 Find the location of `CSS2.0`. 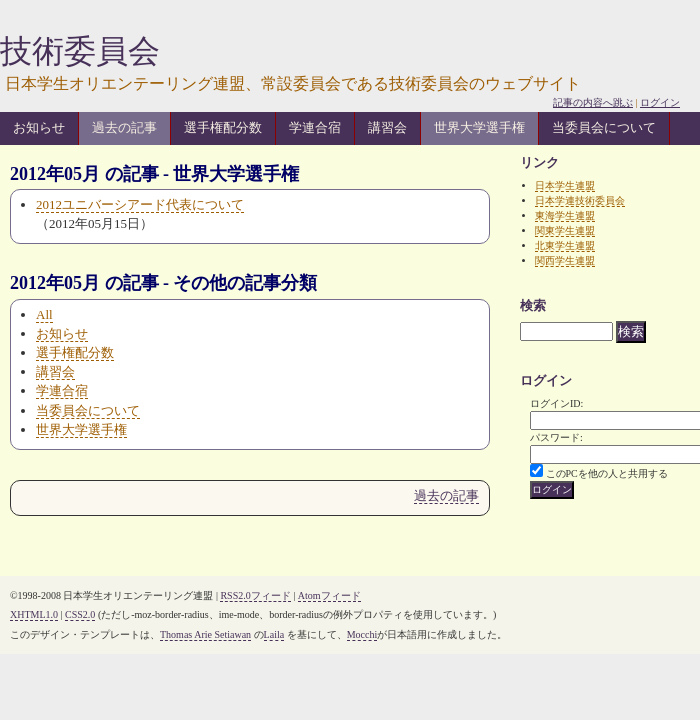

CSS2.0 is located at coordinates (80, 614).